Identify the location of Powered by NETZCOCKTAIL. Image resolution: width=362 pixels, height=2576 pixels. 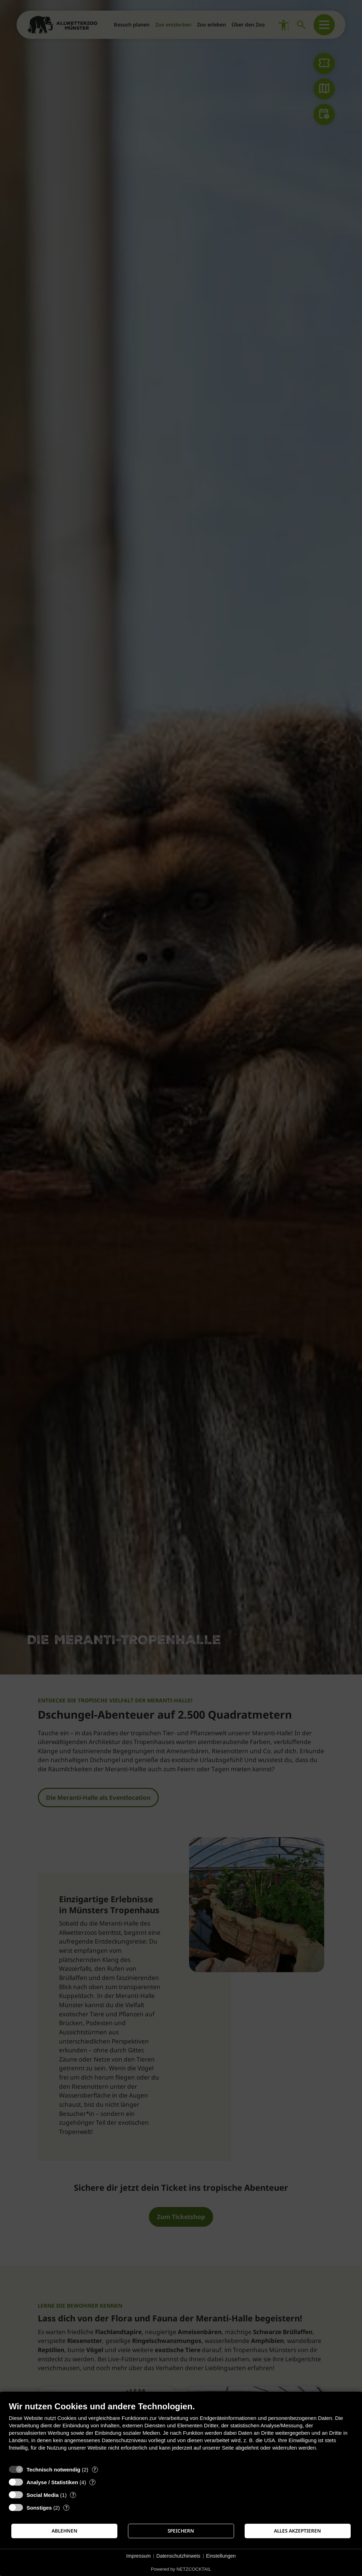
(181, 2569).